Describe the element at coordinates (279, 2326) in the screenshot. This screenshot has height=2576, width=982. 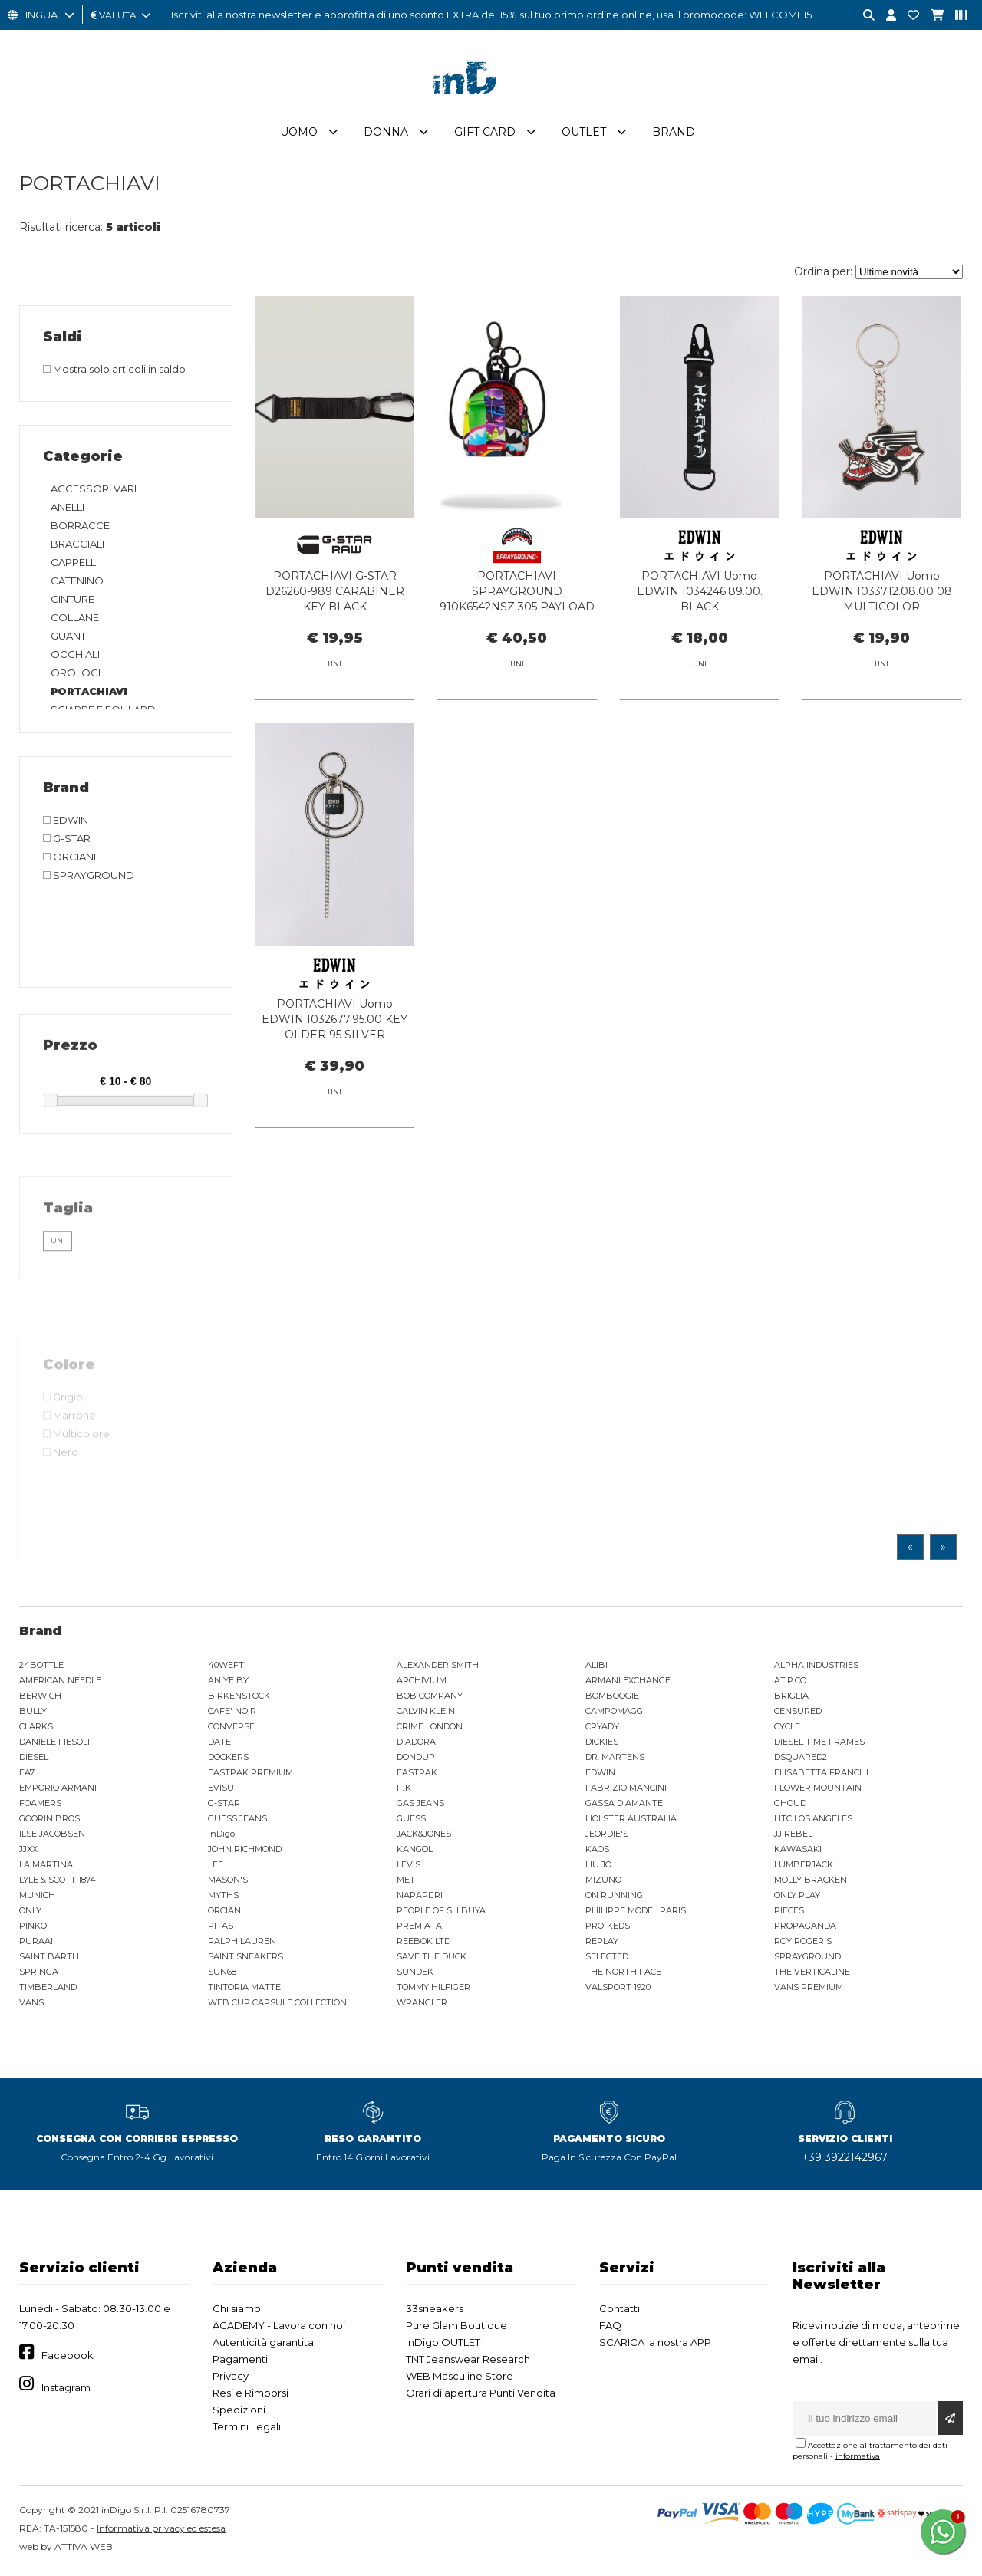
I see `ACADEMY - Lavora con noi` at that location.